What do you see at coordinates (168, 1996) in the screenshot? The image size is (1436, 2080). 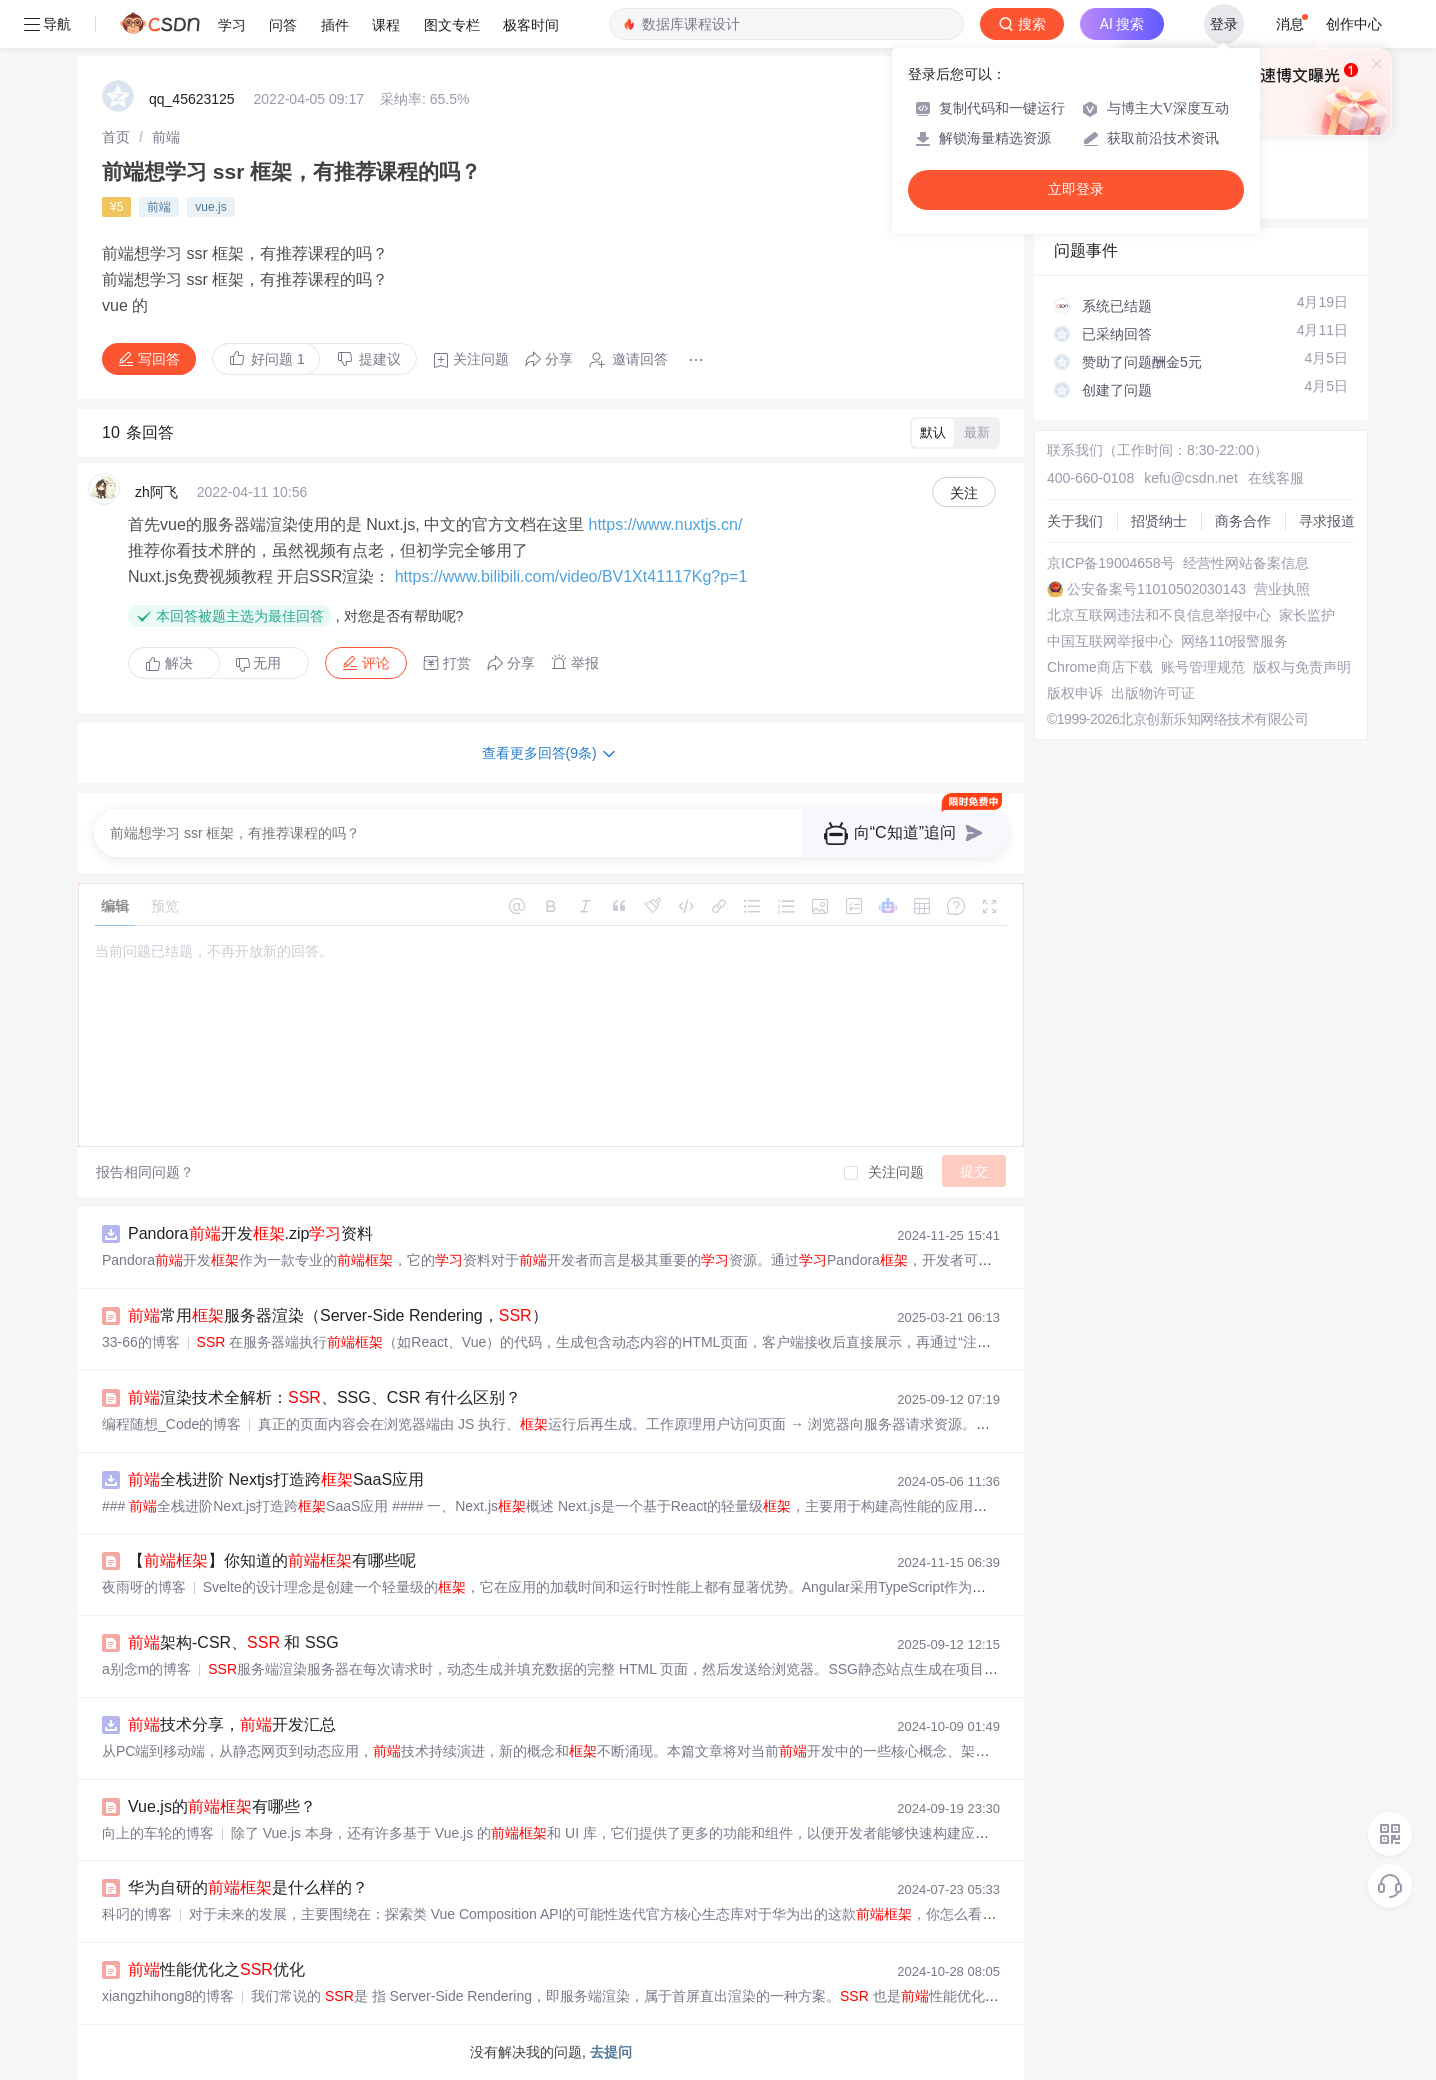 I see `xiangzhihong8的博客` at bounding box center [168, 1996].